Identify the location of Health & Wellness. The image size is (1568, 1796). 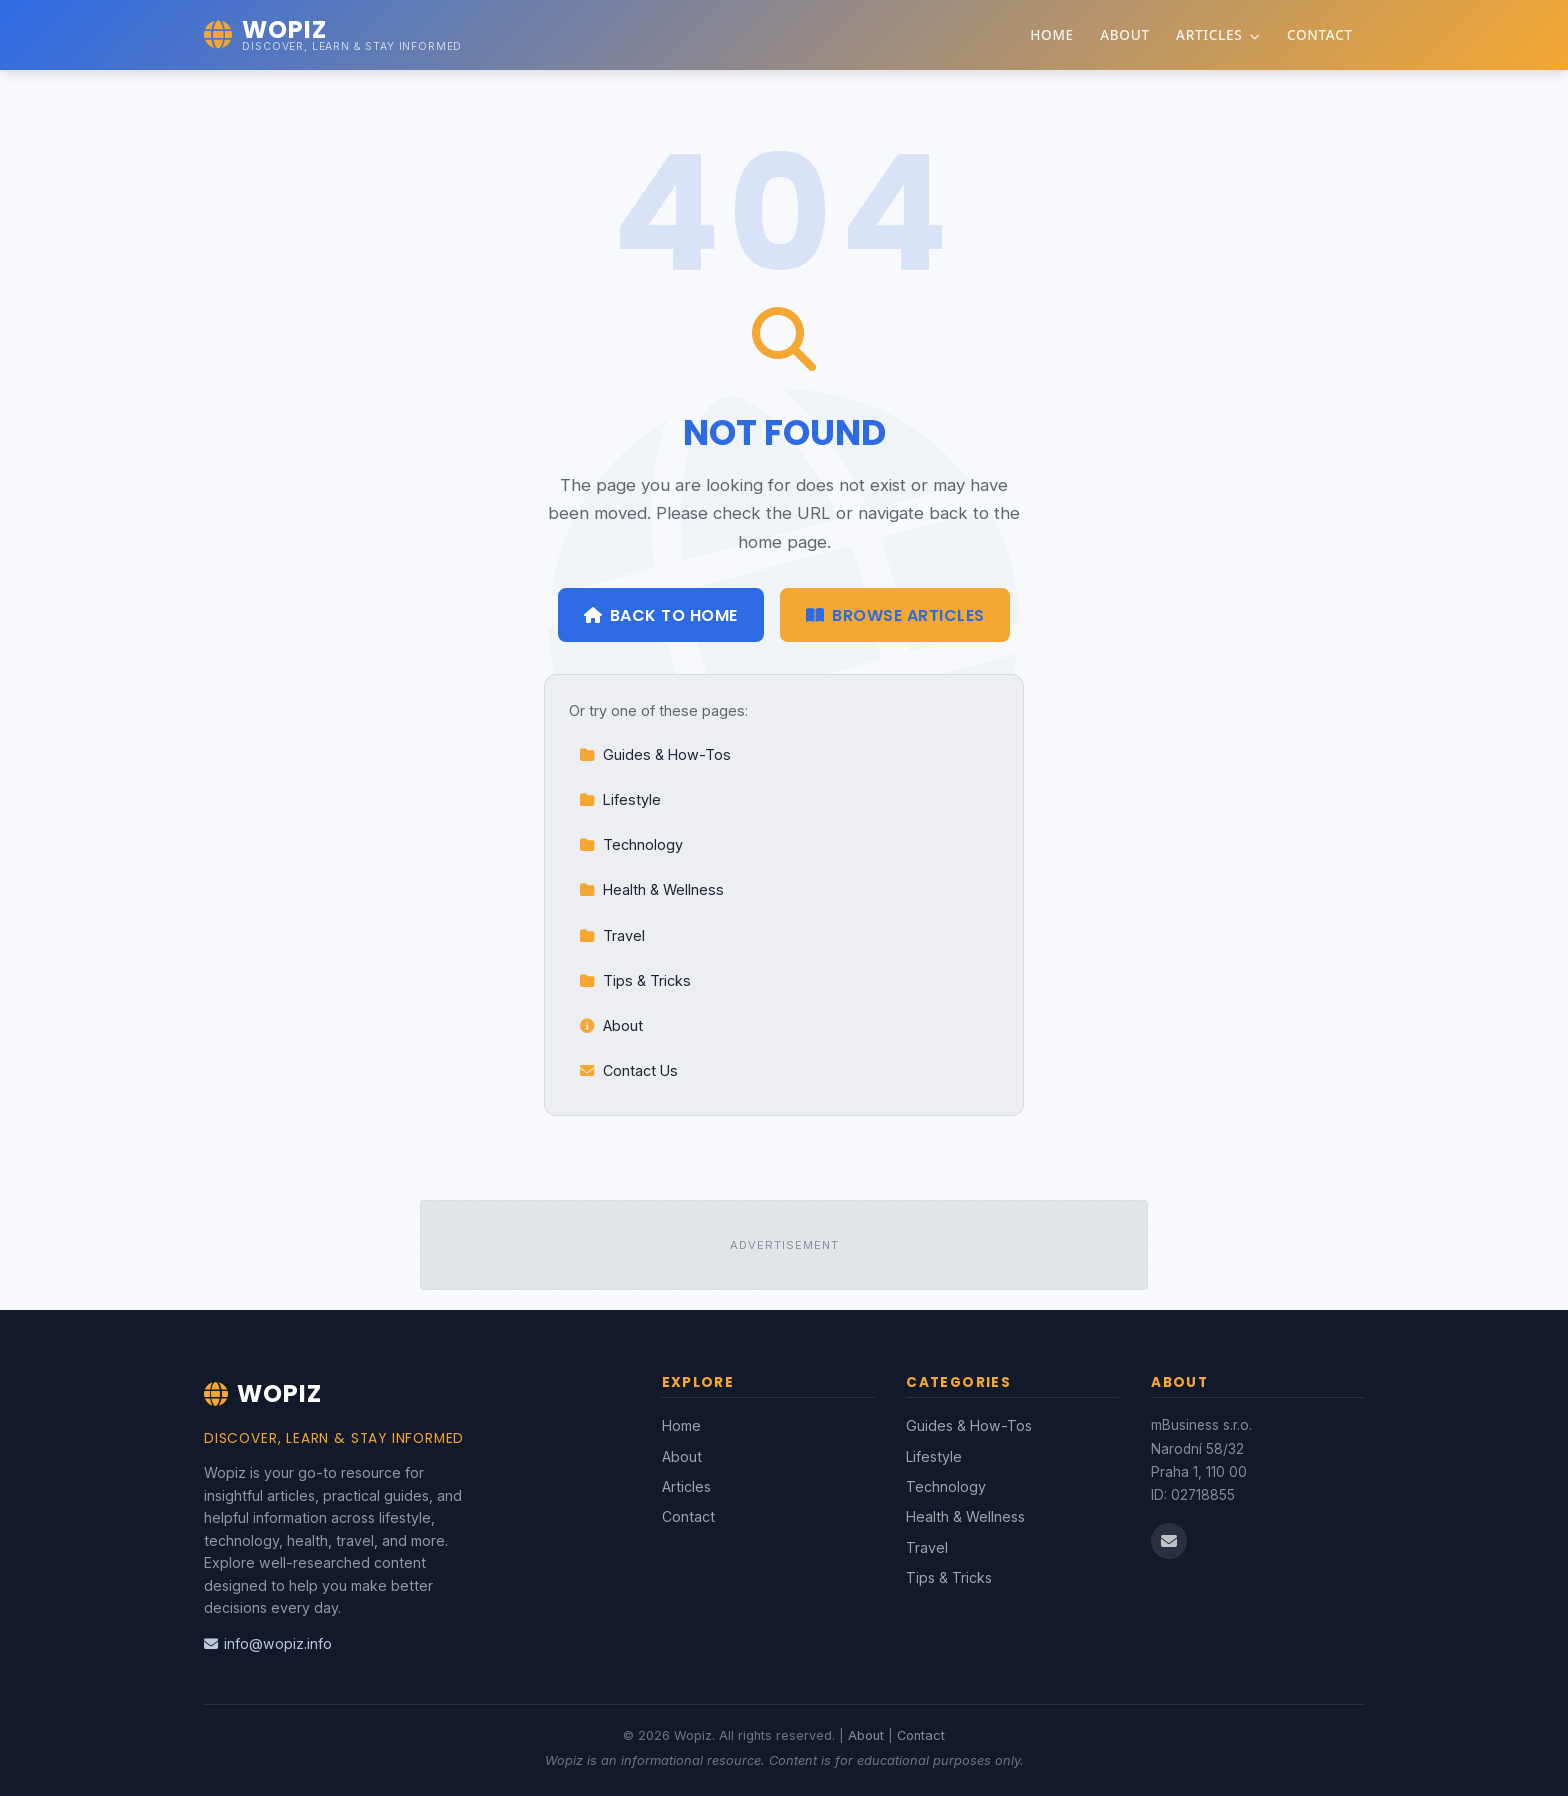
(651, 889).